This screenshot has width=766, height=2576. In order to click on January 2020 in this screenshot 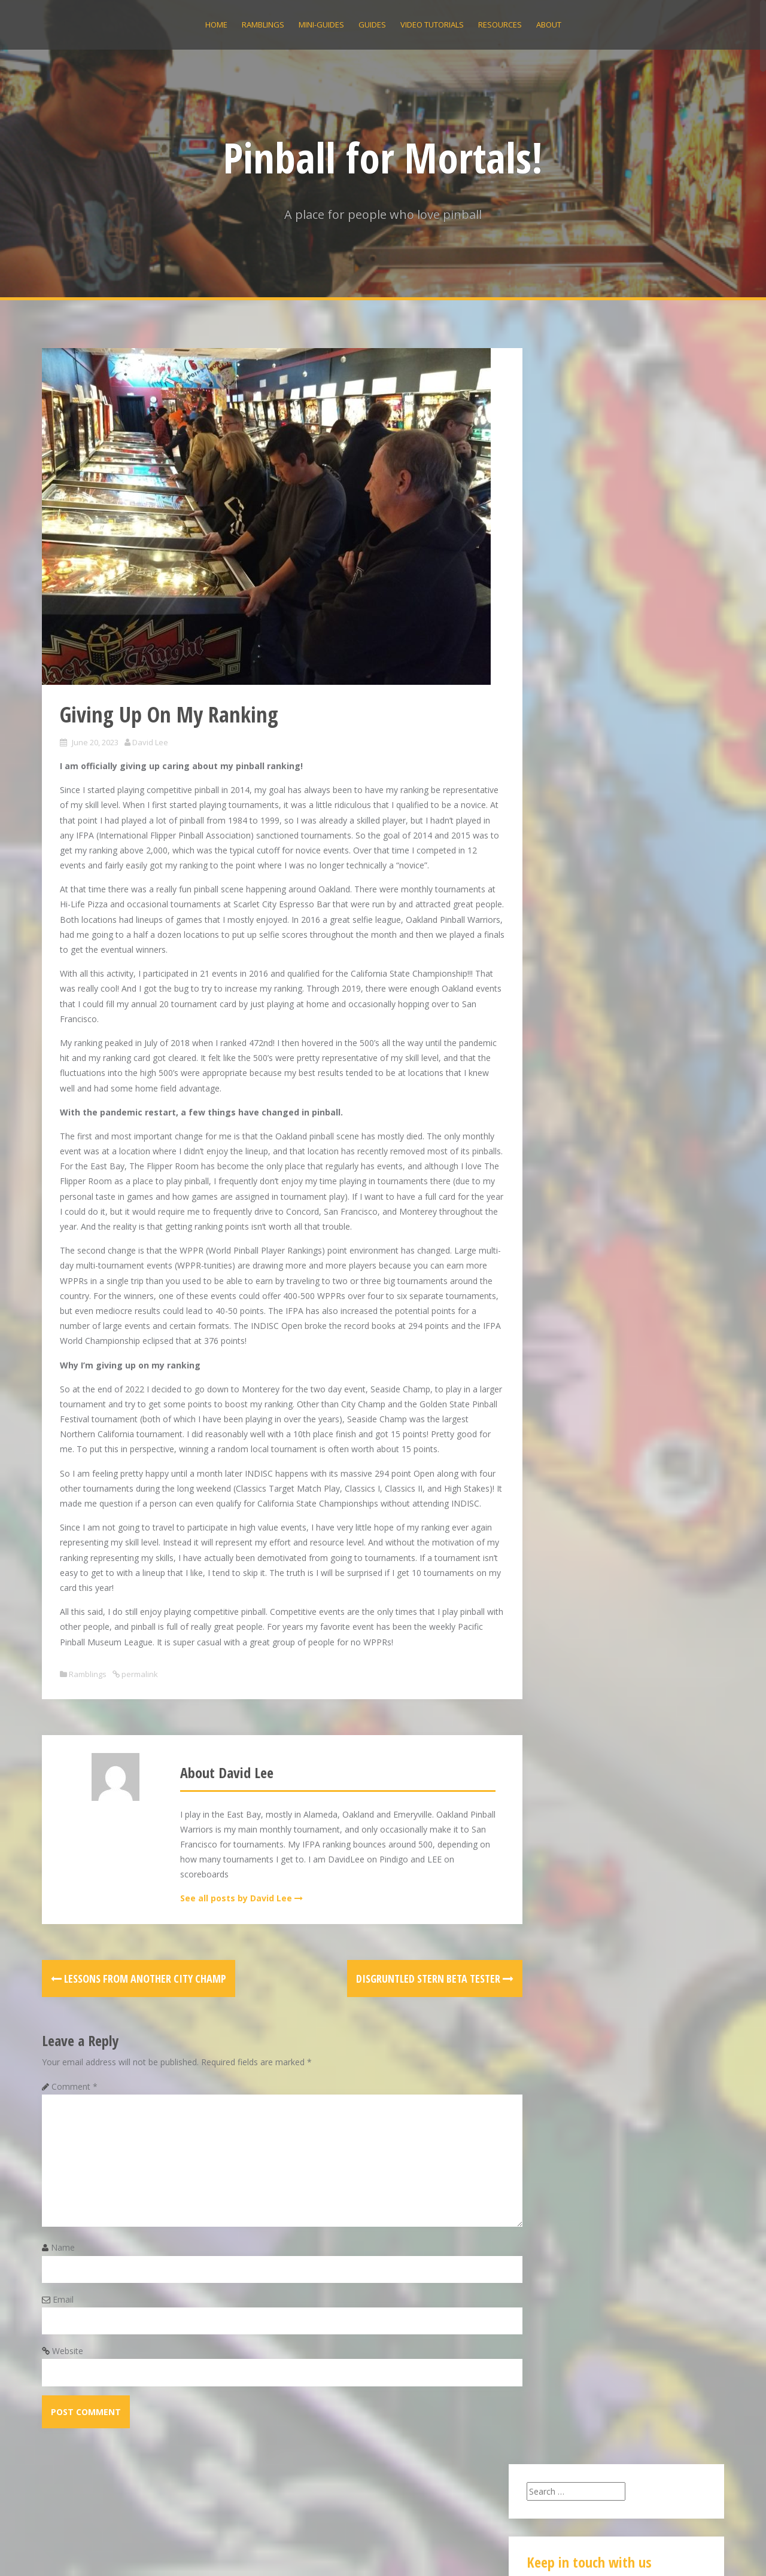, I will do `click(563, 1309)`.